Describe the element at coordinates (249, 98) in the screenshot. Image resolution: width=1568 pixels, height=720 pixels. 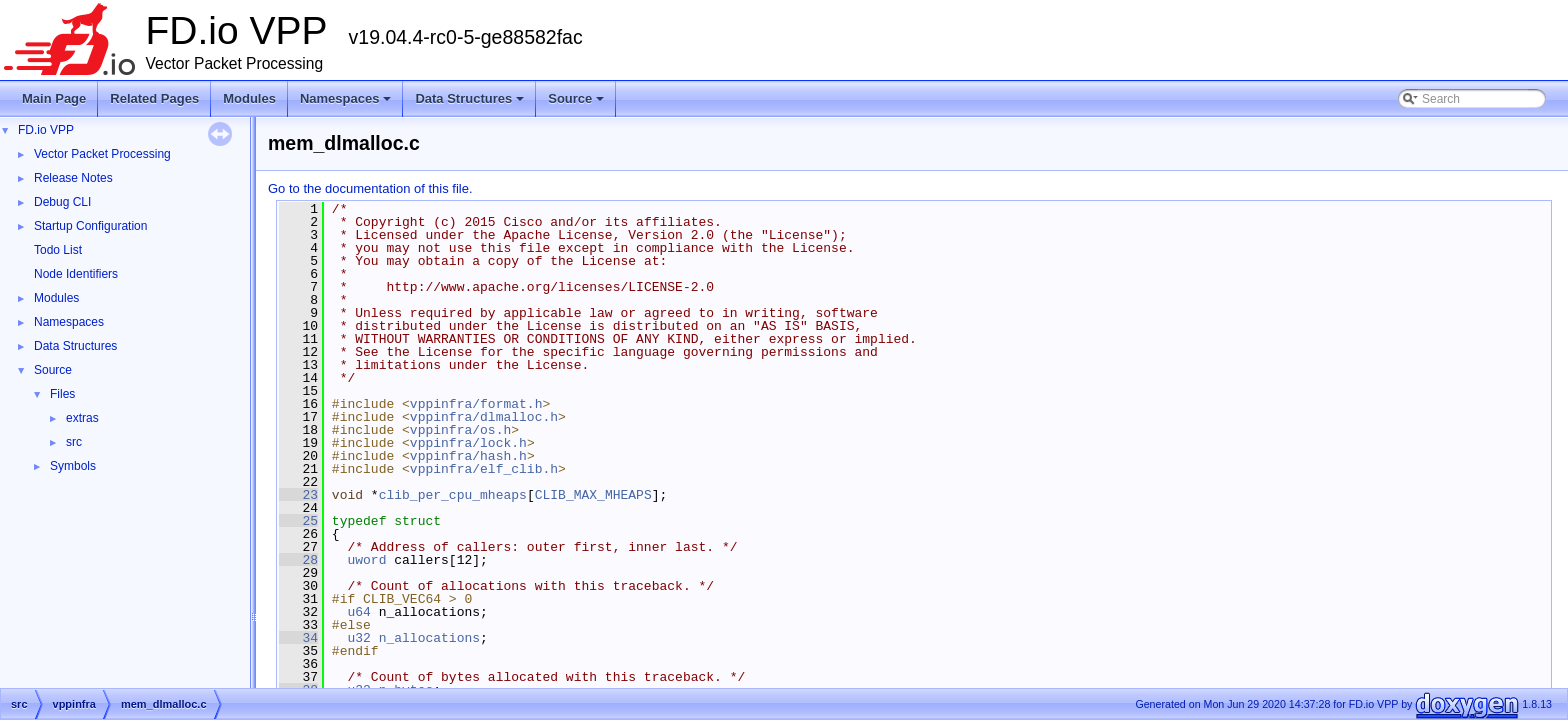
I see `Modules` at that location.